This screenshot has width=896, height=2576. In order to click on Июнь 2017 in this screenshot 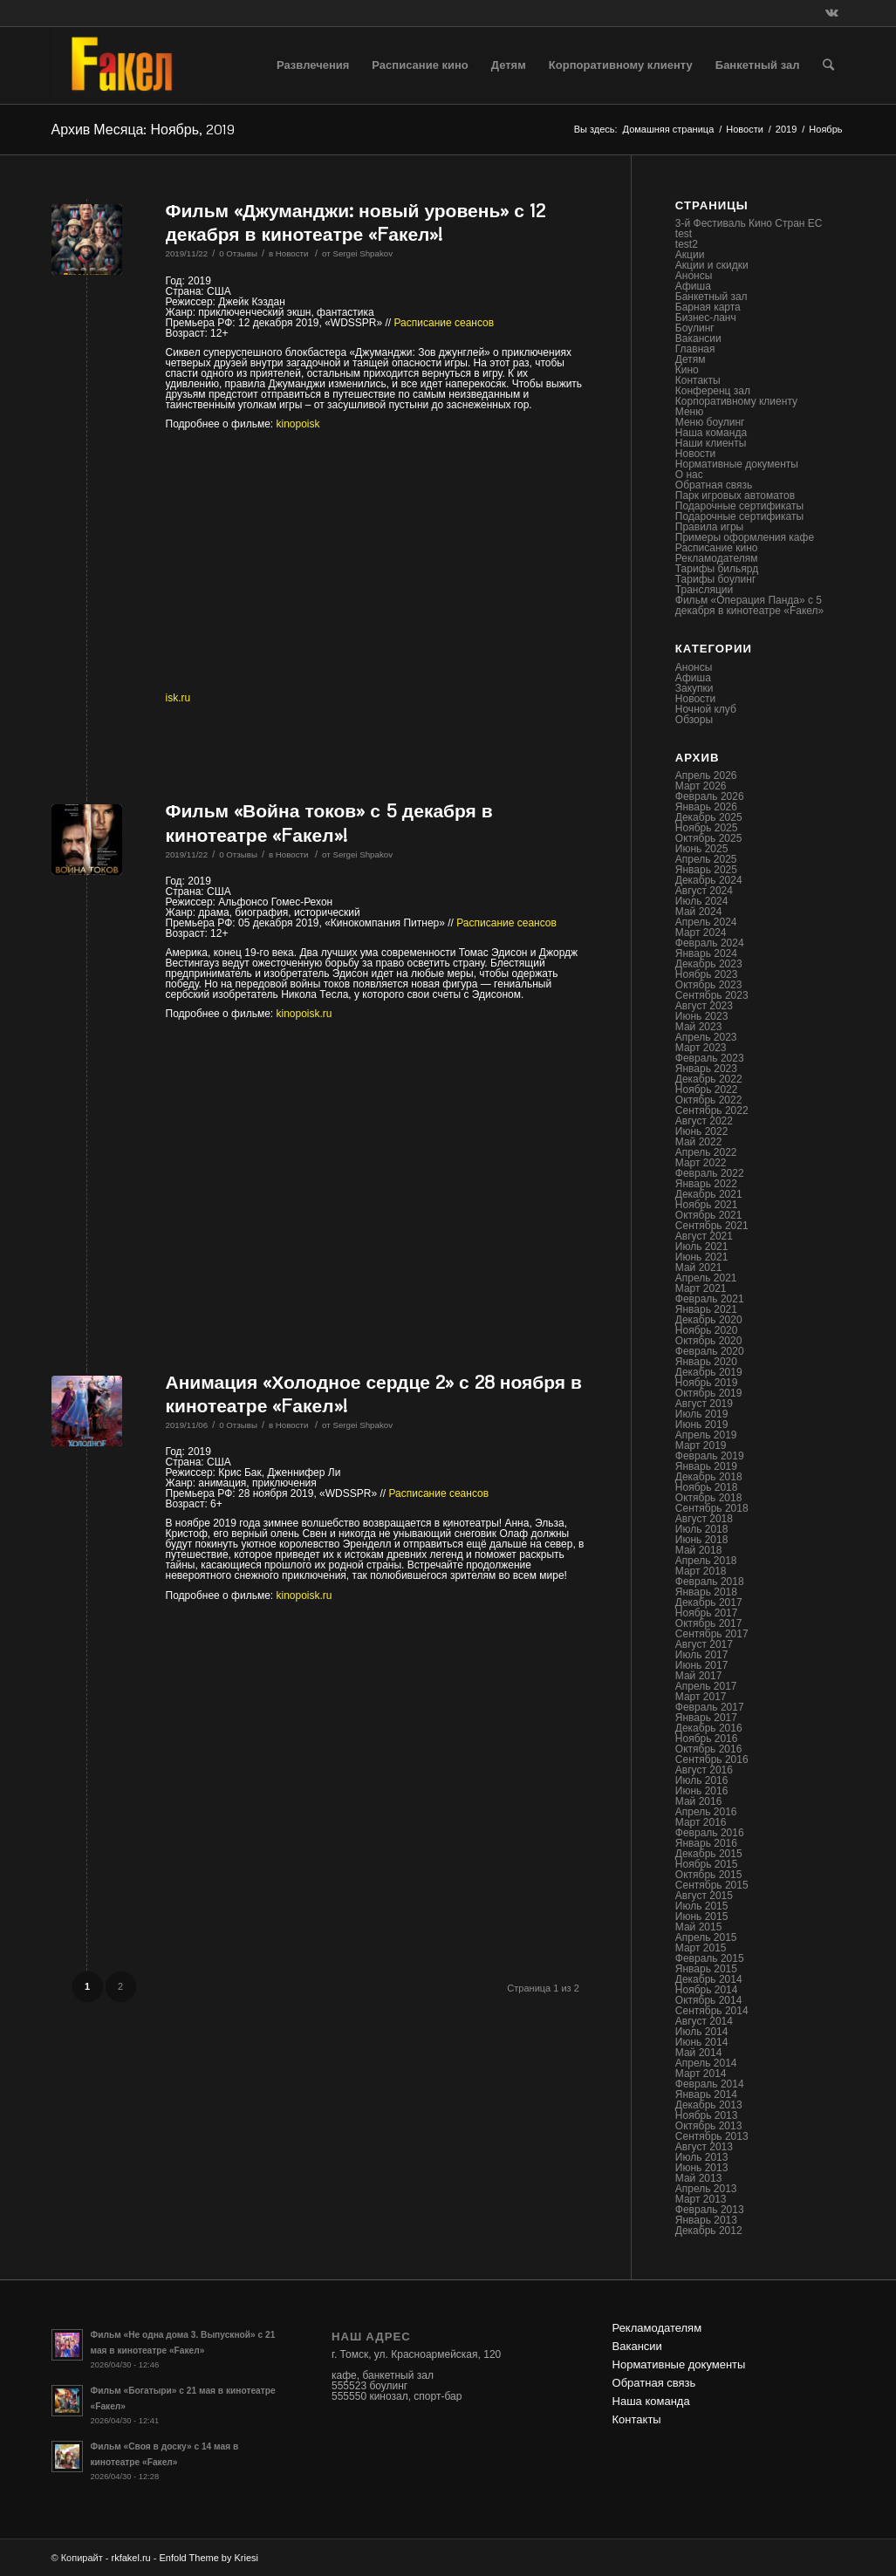, I will do `click(701, 1665)`.